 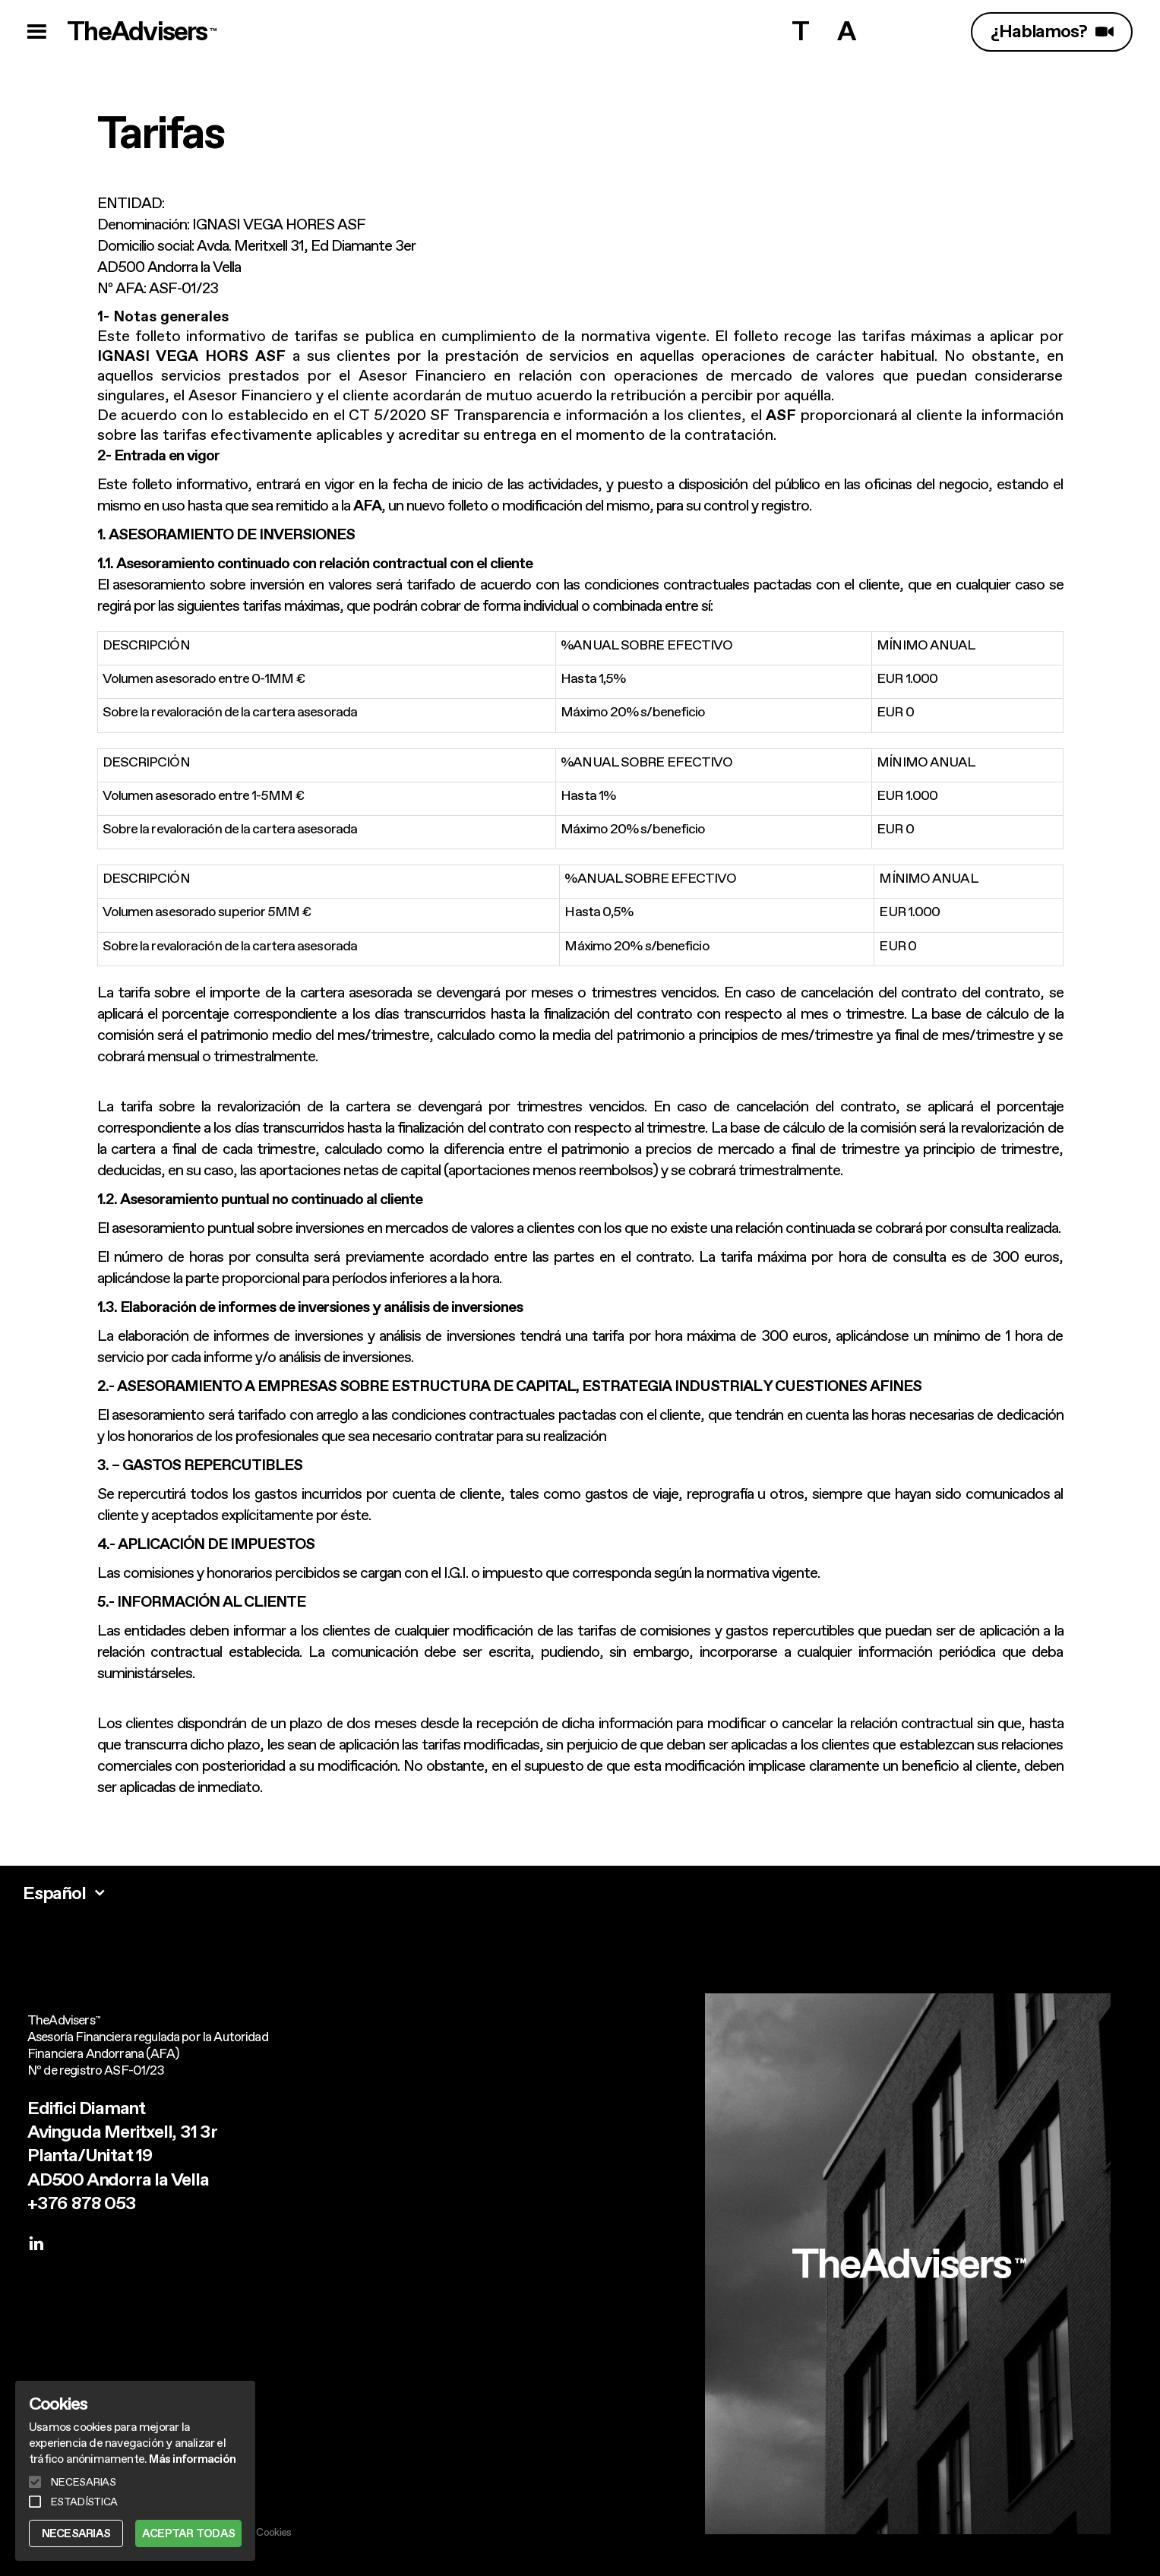 What do you see at coordinates (188, 2533) in the screenshot?
I see `ACEPTAR TODAS` at bounding box center [188, 2533].